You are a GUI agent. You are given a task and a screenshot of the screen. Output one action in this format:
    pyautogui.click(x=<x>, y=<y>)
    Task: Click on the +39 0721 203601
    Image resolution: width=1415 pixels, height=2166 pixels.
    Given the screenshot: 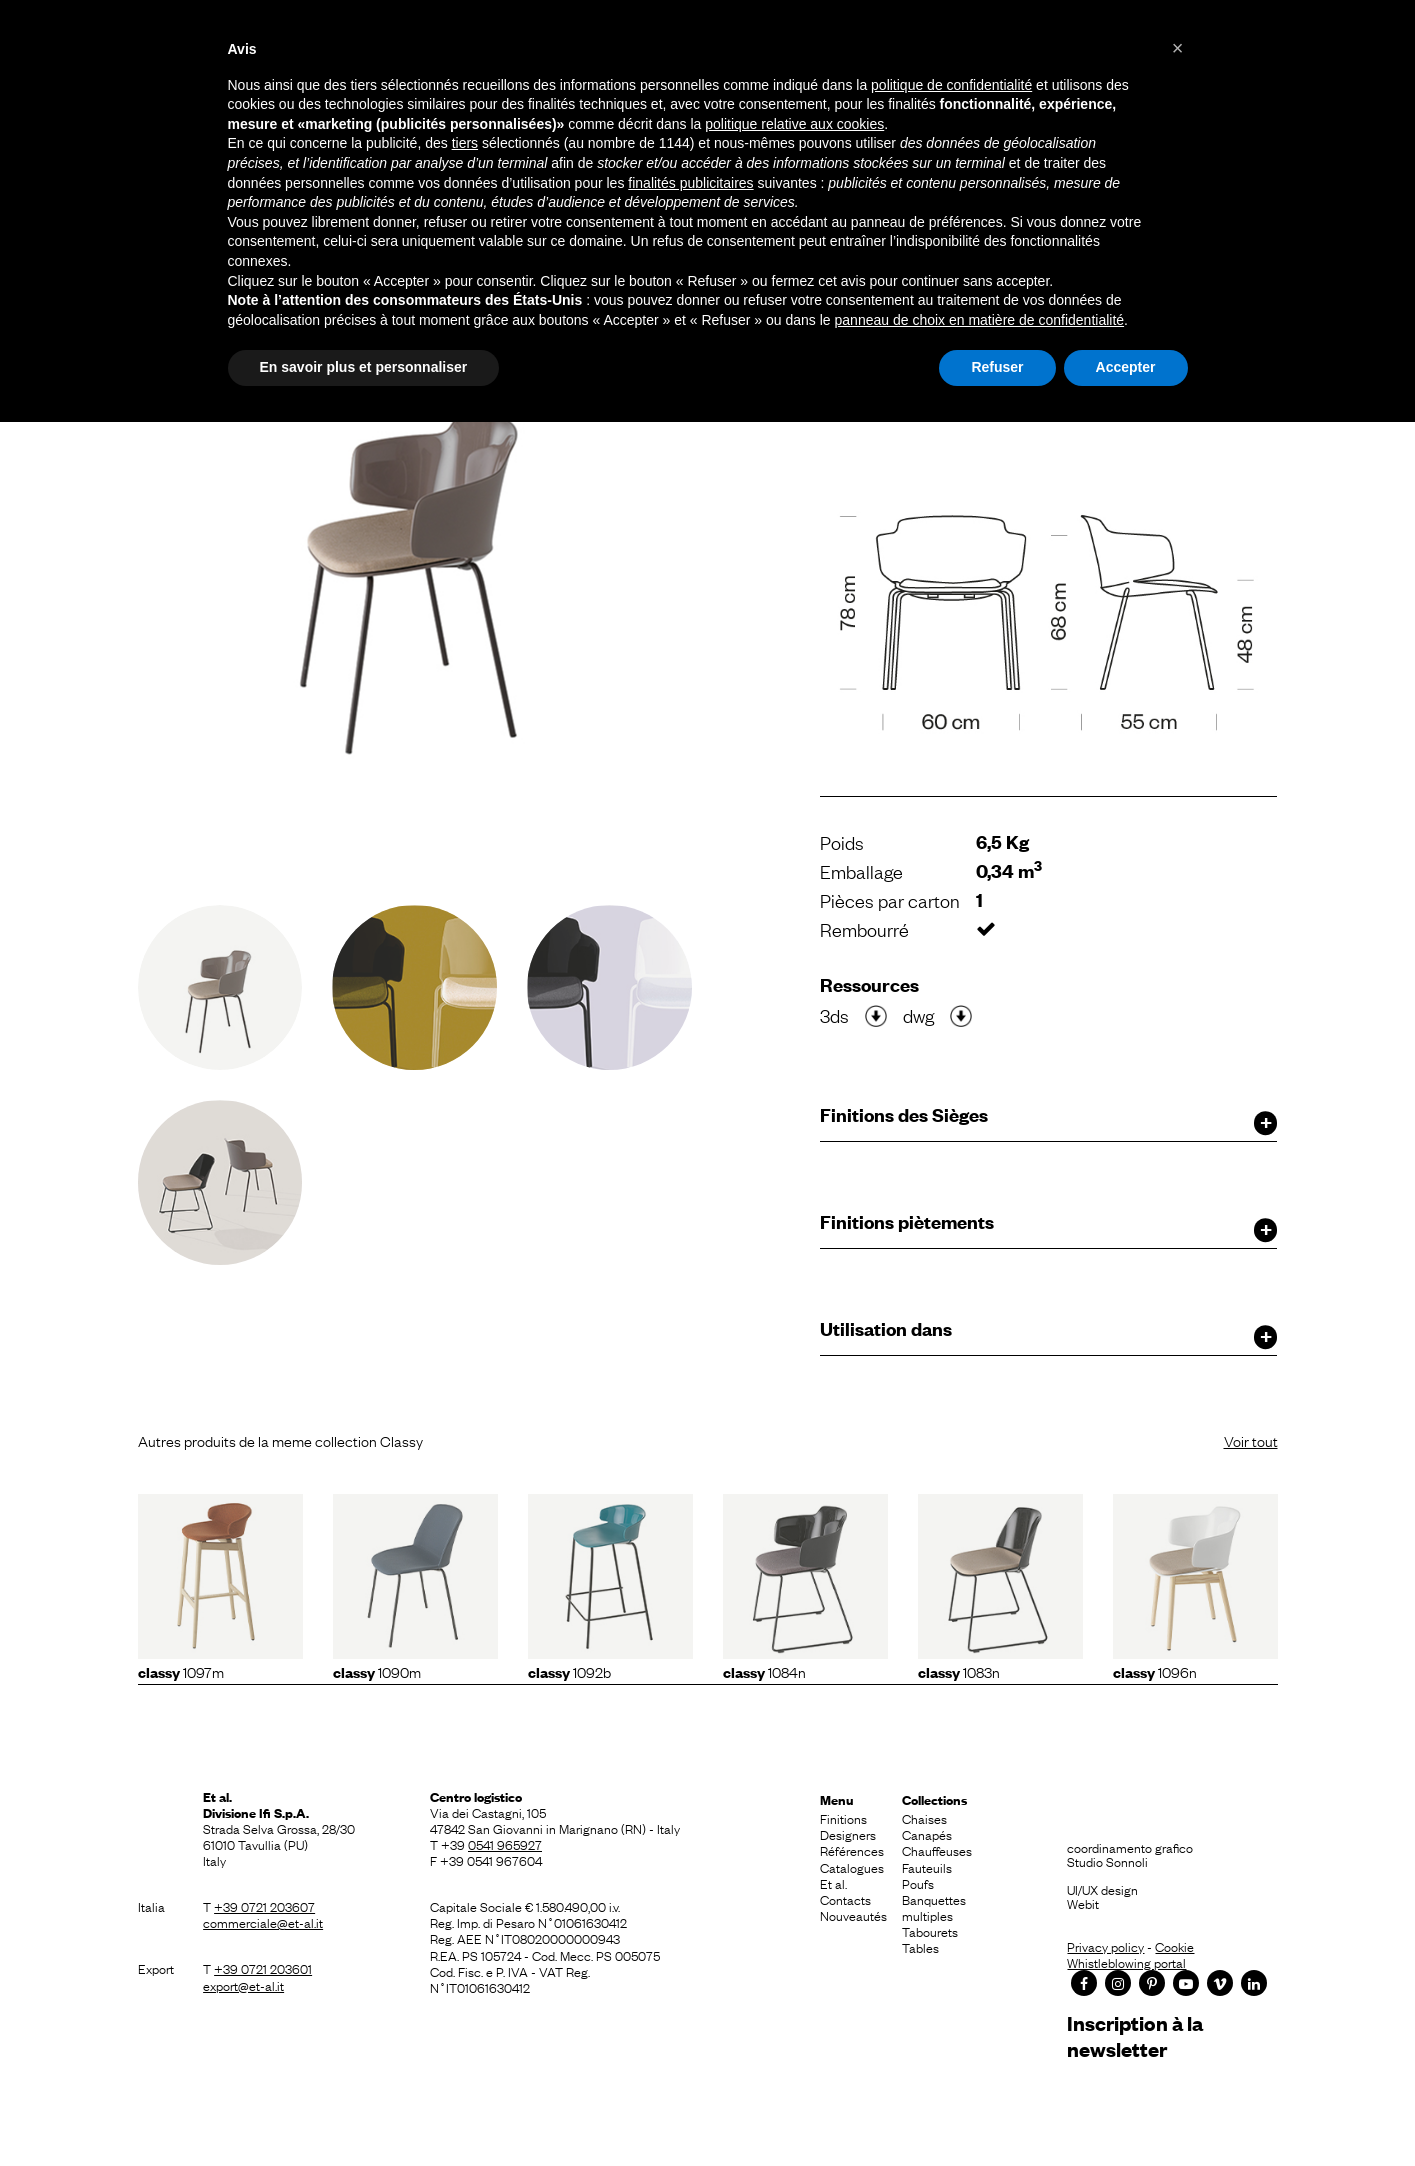 What is the action you would take?
    pyautogui.click(x=263, y=1968)
    